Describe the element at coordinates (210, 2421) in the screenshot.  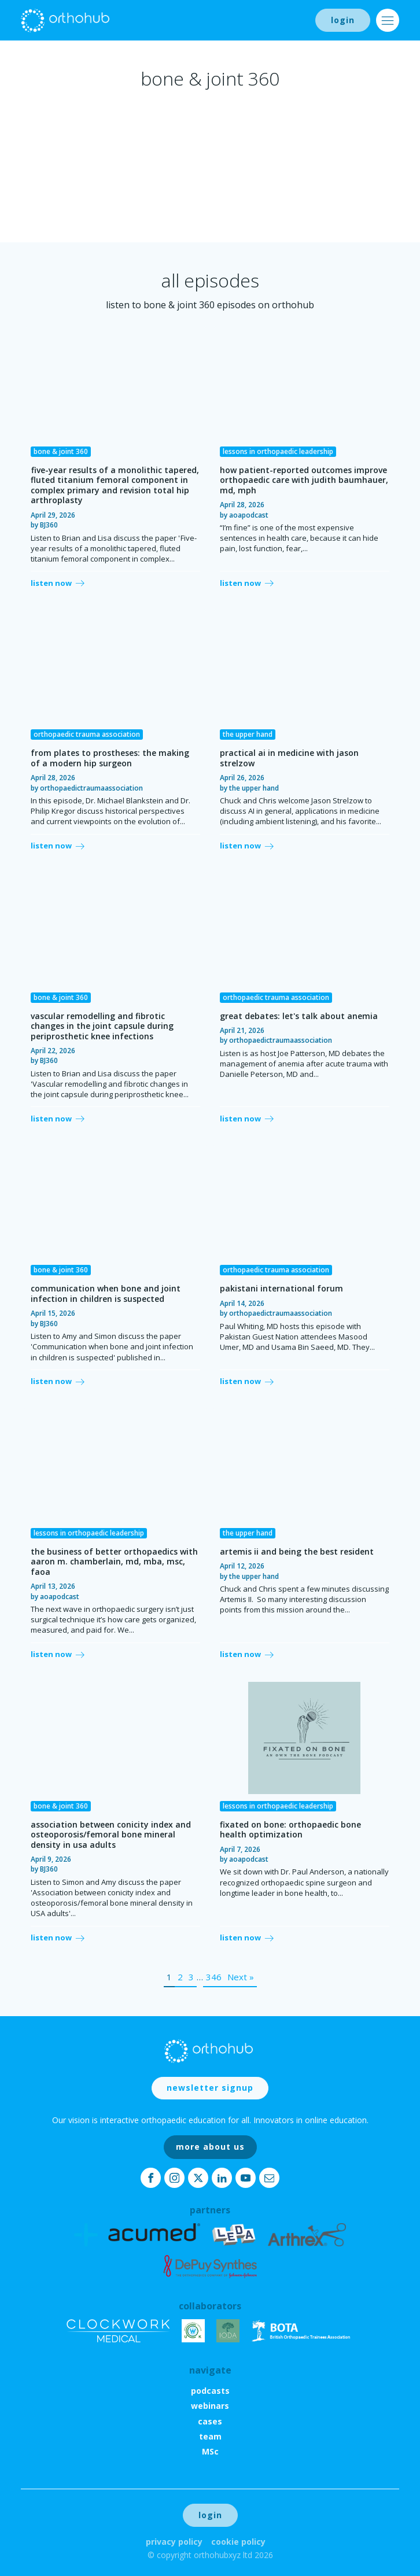
I see `cases` at that location.